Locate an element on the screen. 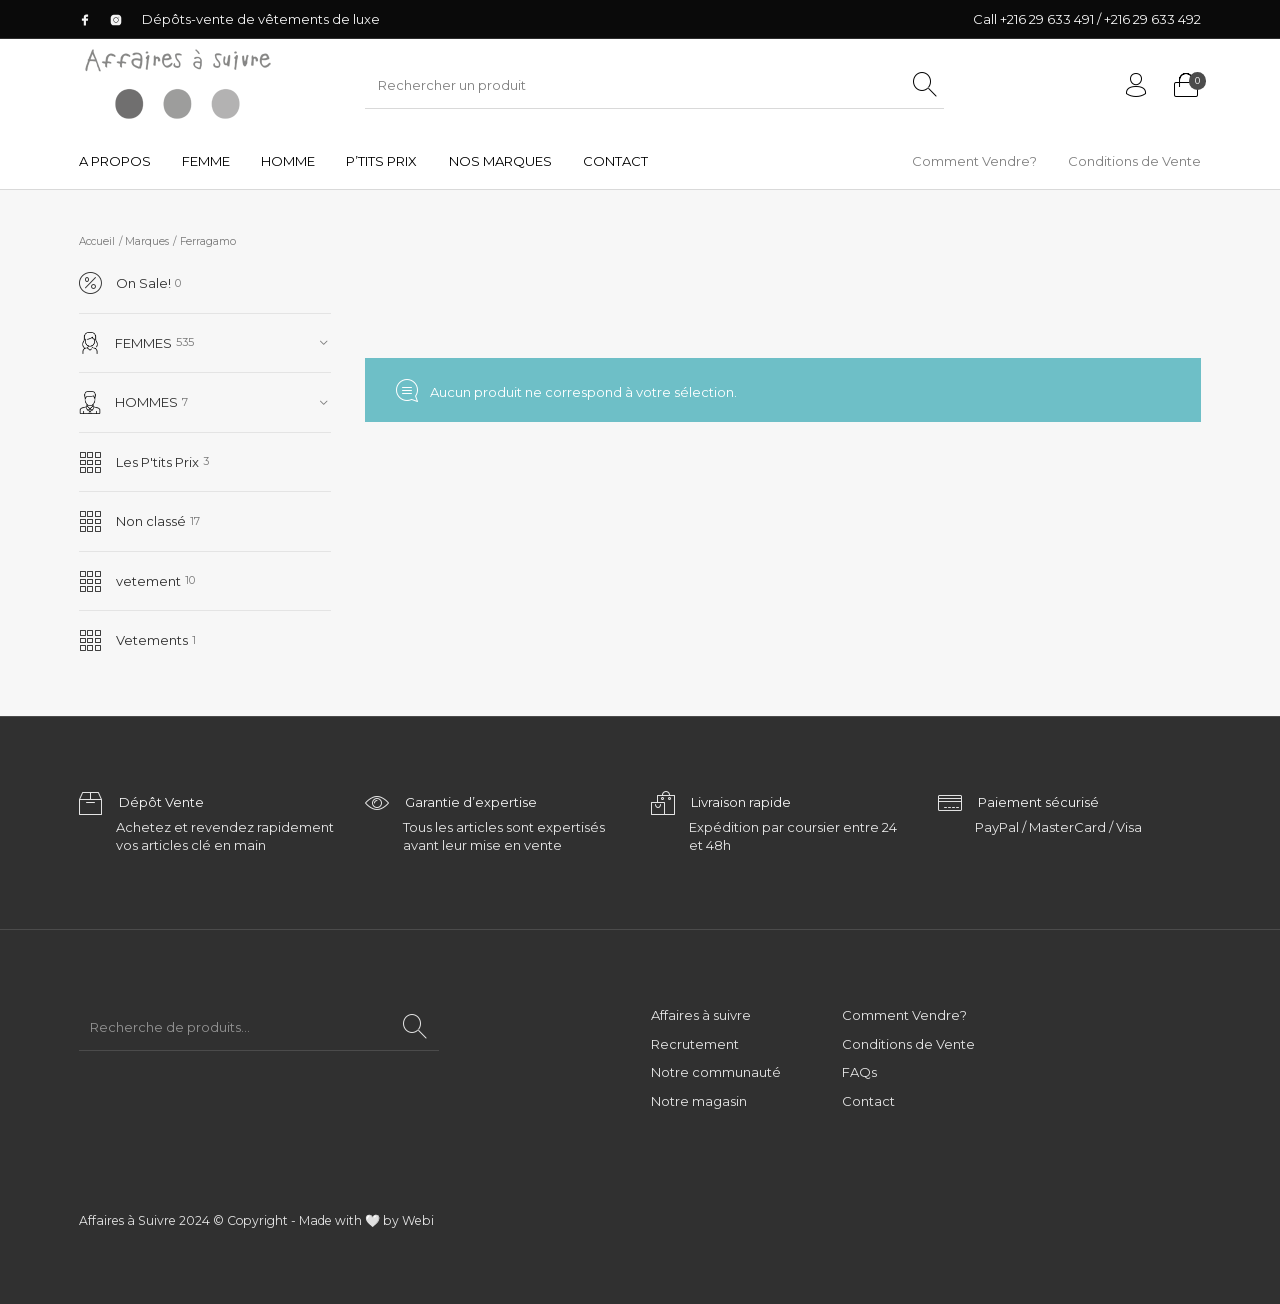 Image resolution: width=1280 pixels, height=1304 pixels. Vetements is located at coordinates (133, 640).